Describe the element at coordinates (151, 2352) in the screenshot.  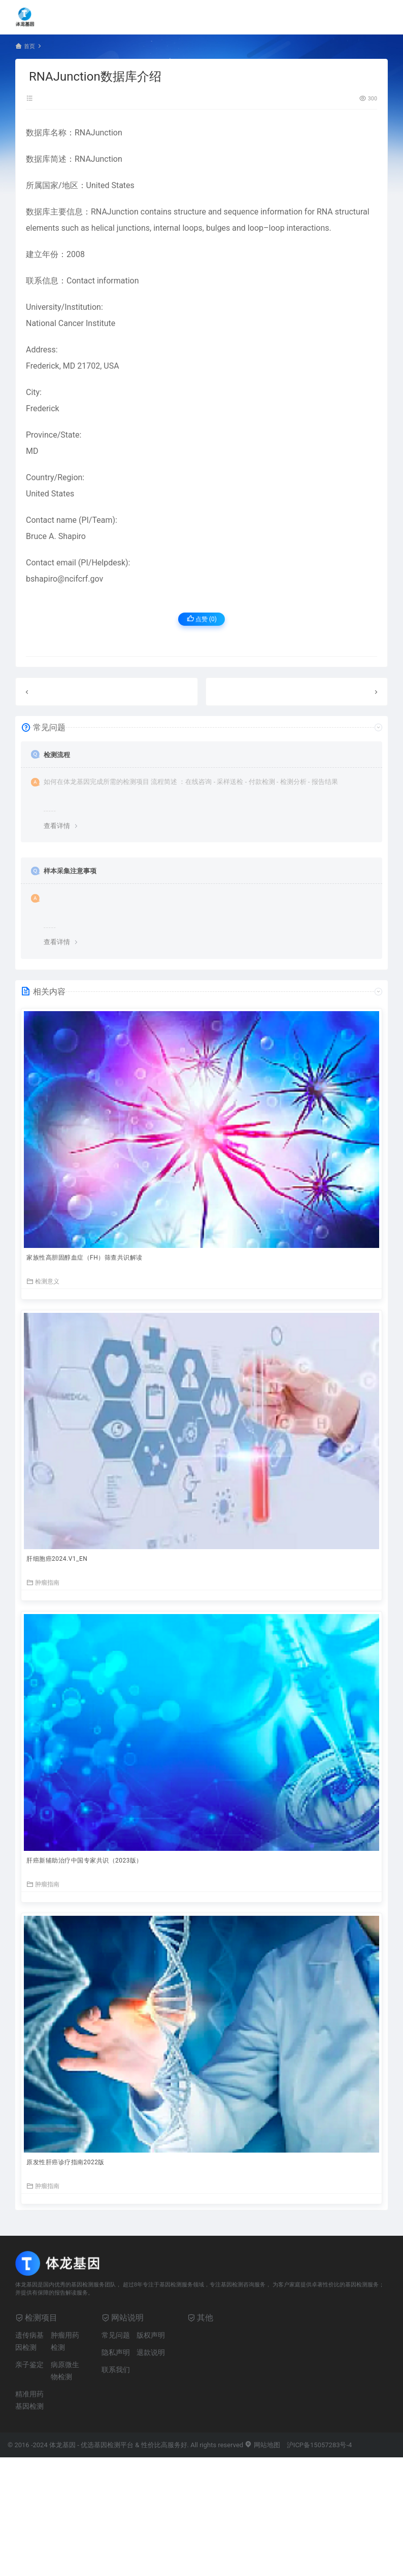
I see `退款说明` at that location.